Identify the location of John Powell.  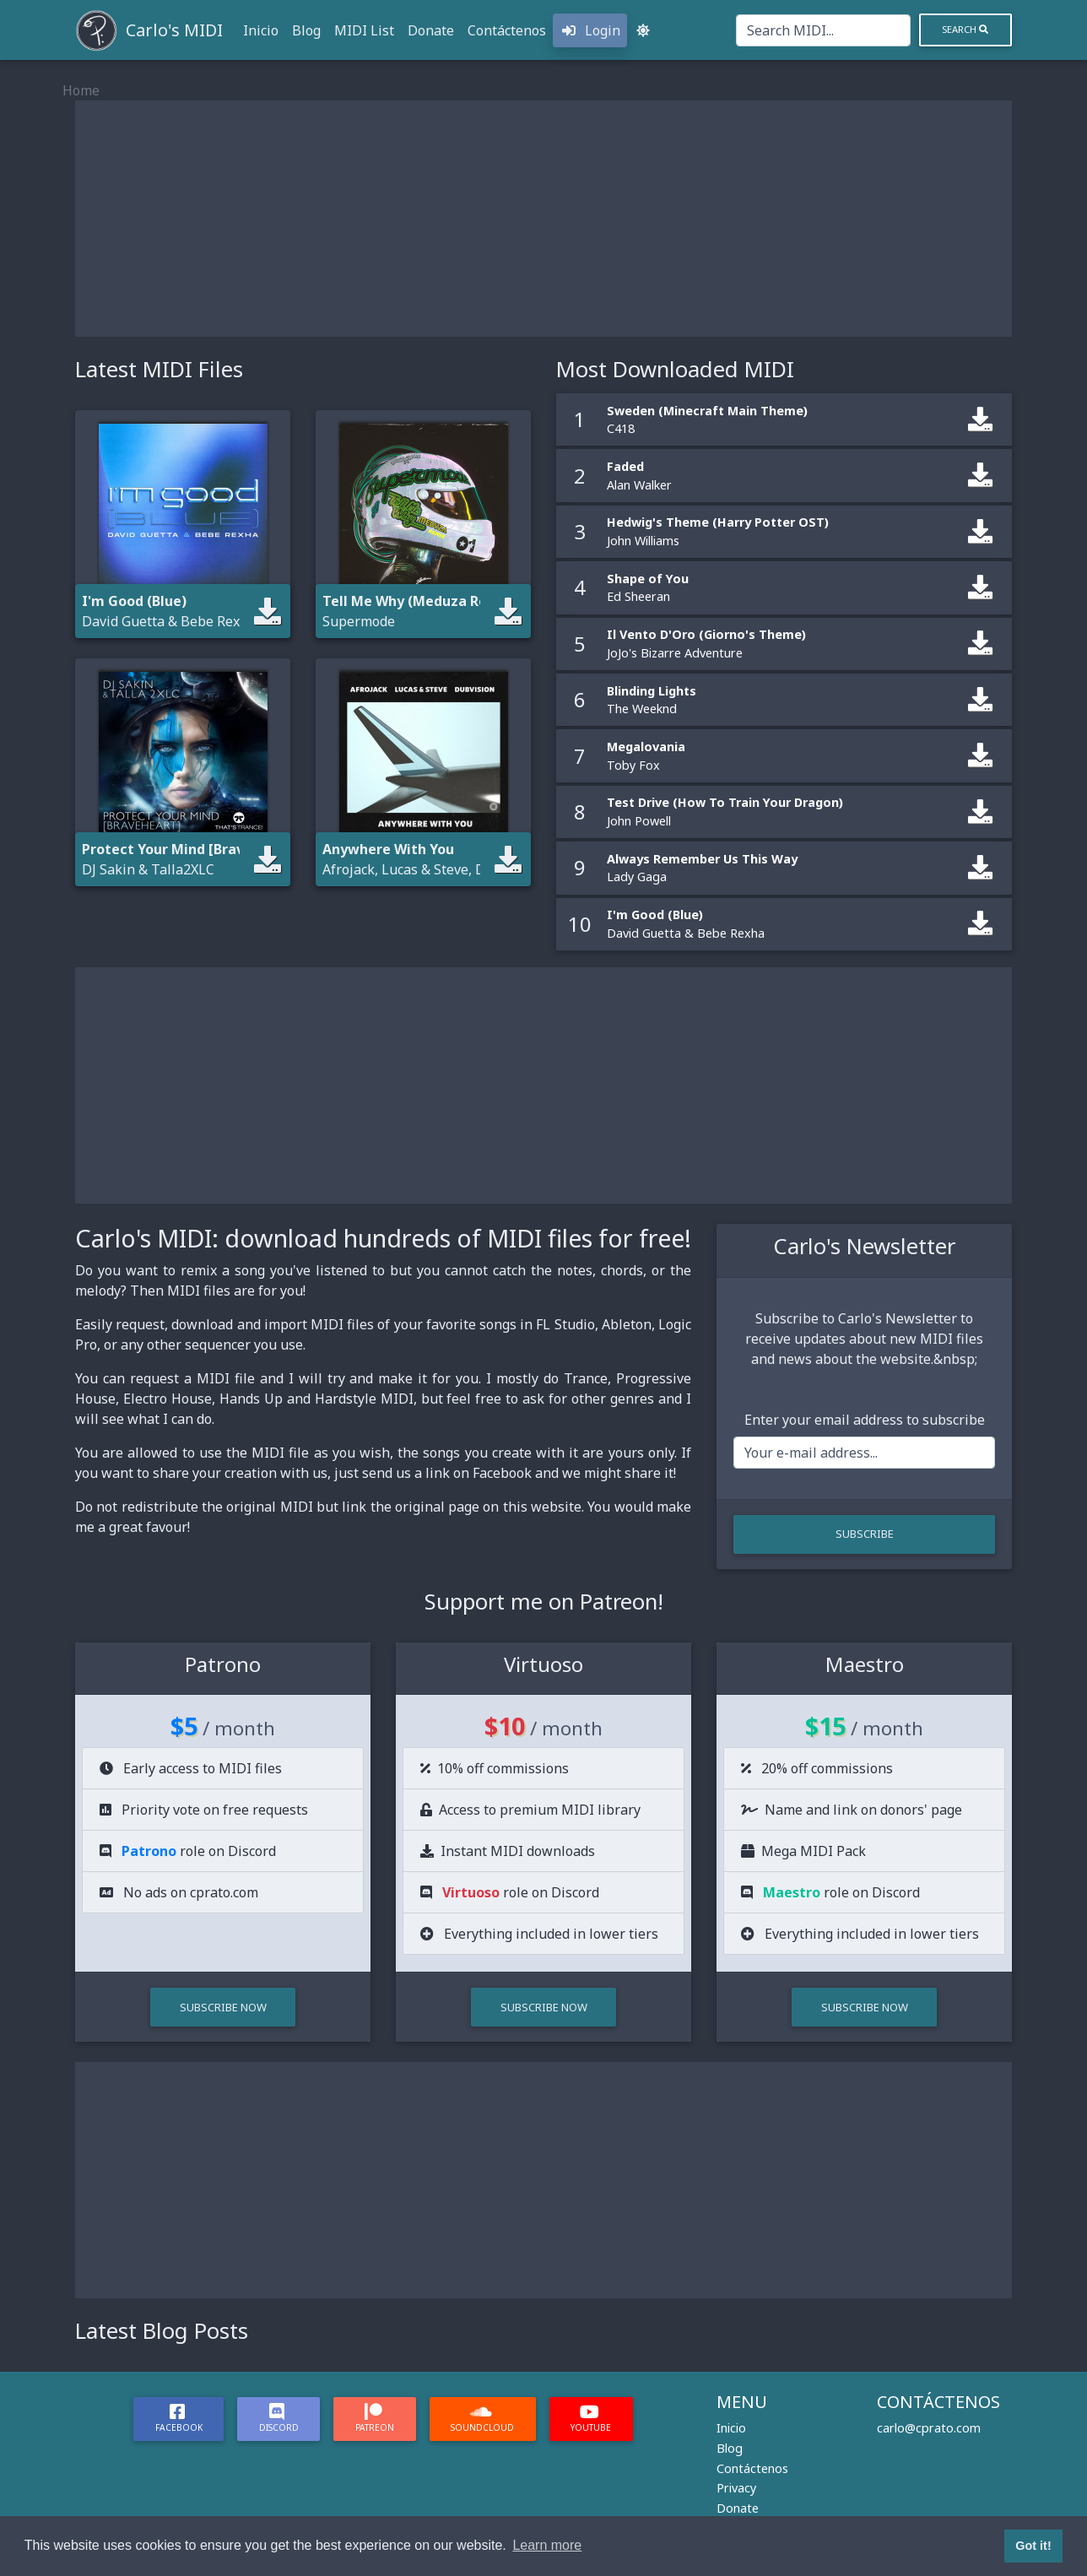
(639, 821).